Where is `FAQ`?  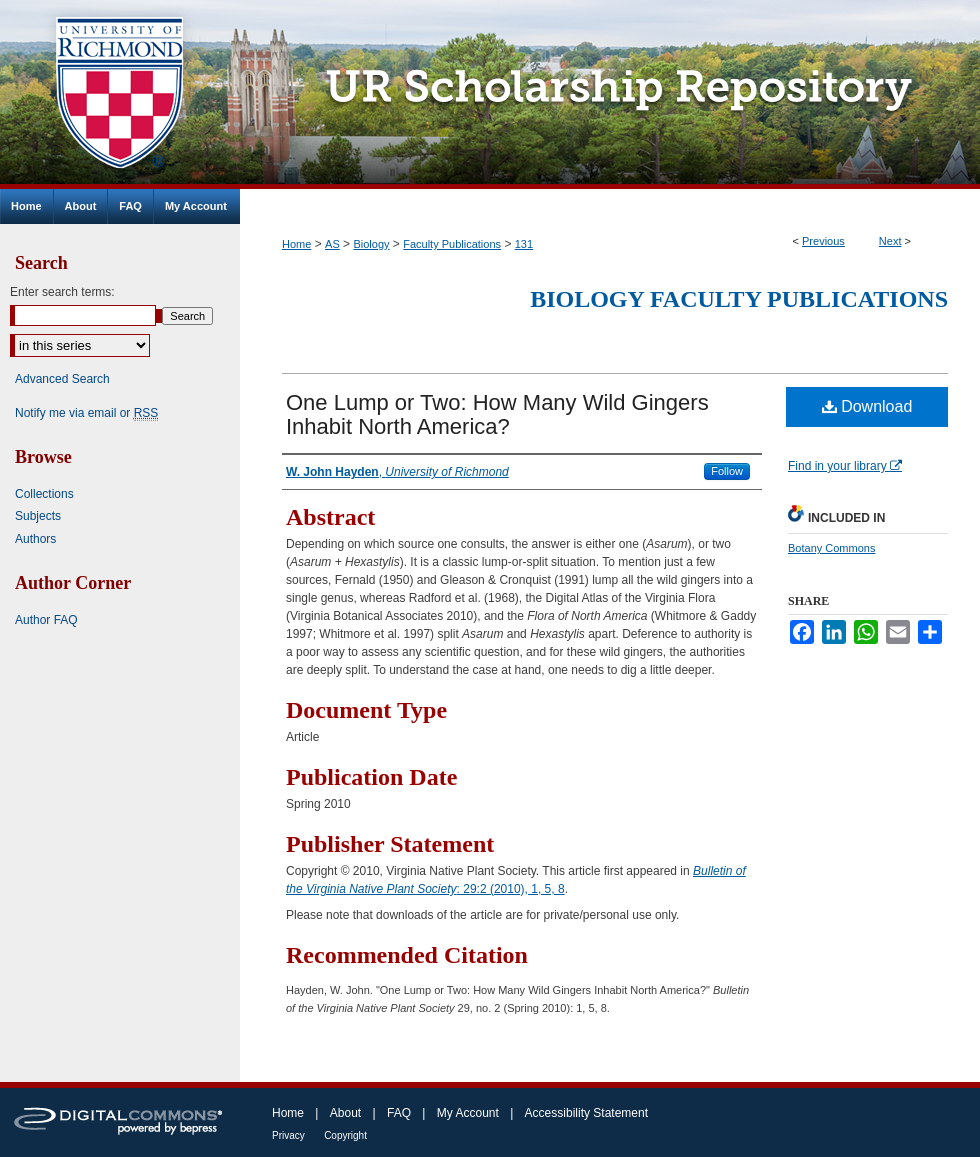
FAQ is located at coordinates (399, 1113).